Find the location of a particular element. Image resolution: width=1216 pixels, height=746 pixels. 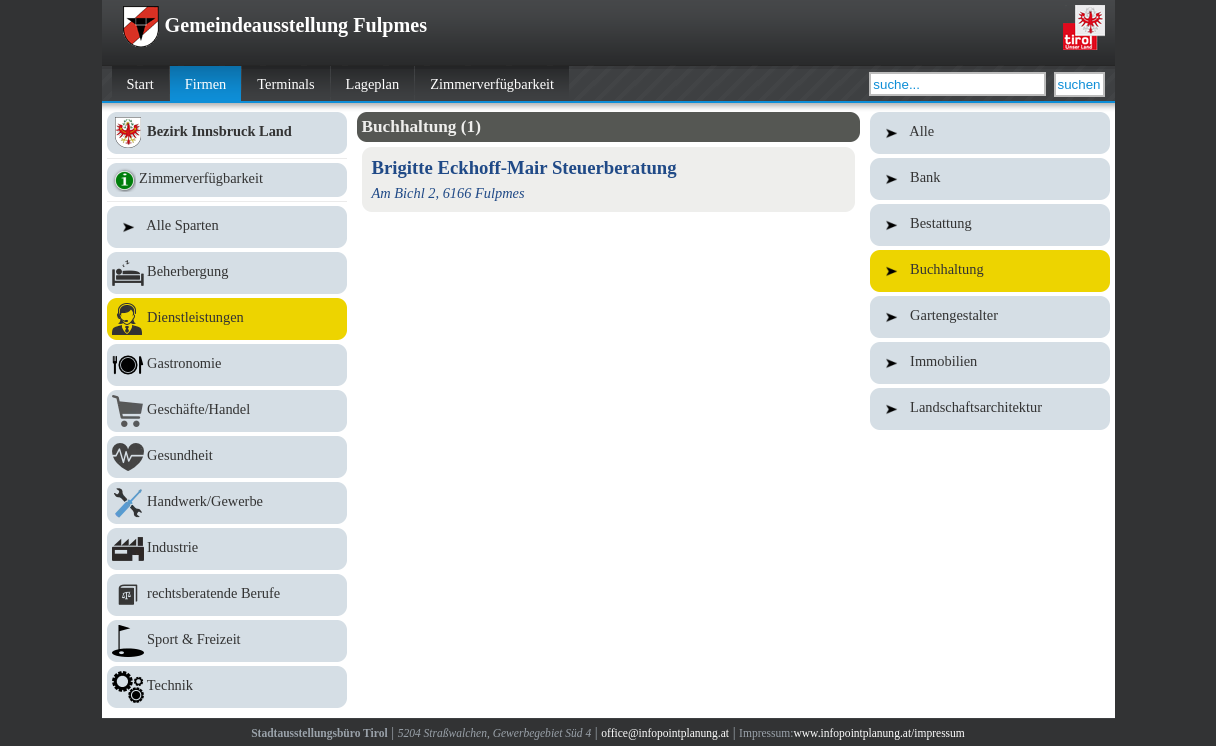

Beherbergung is located at coordinates (227, 273).